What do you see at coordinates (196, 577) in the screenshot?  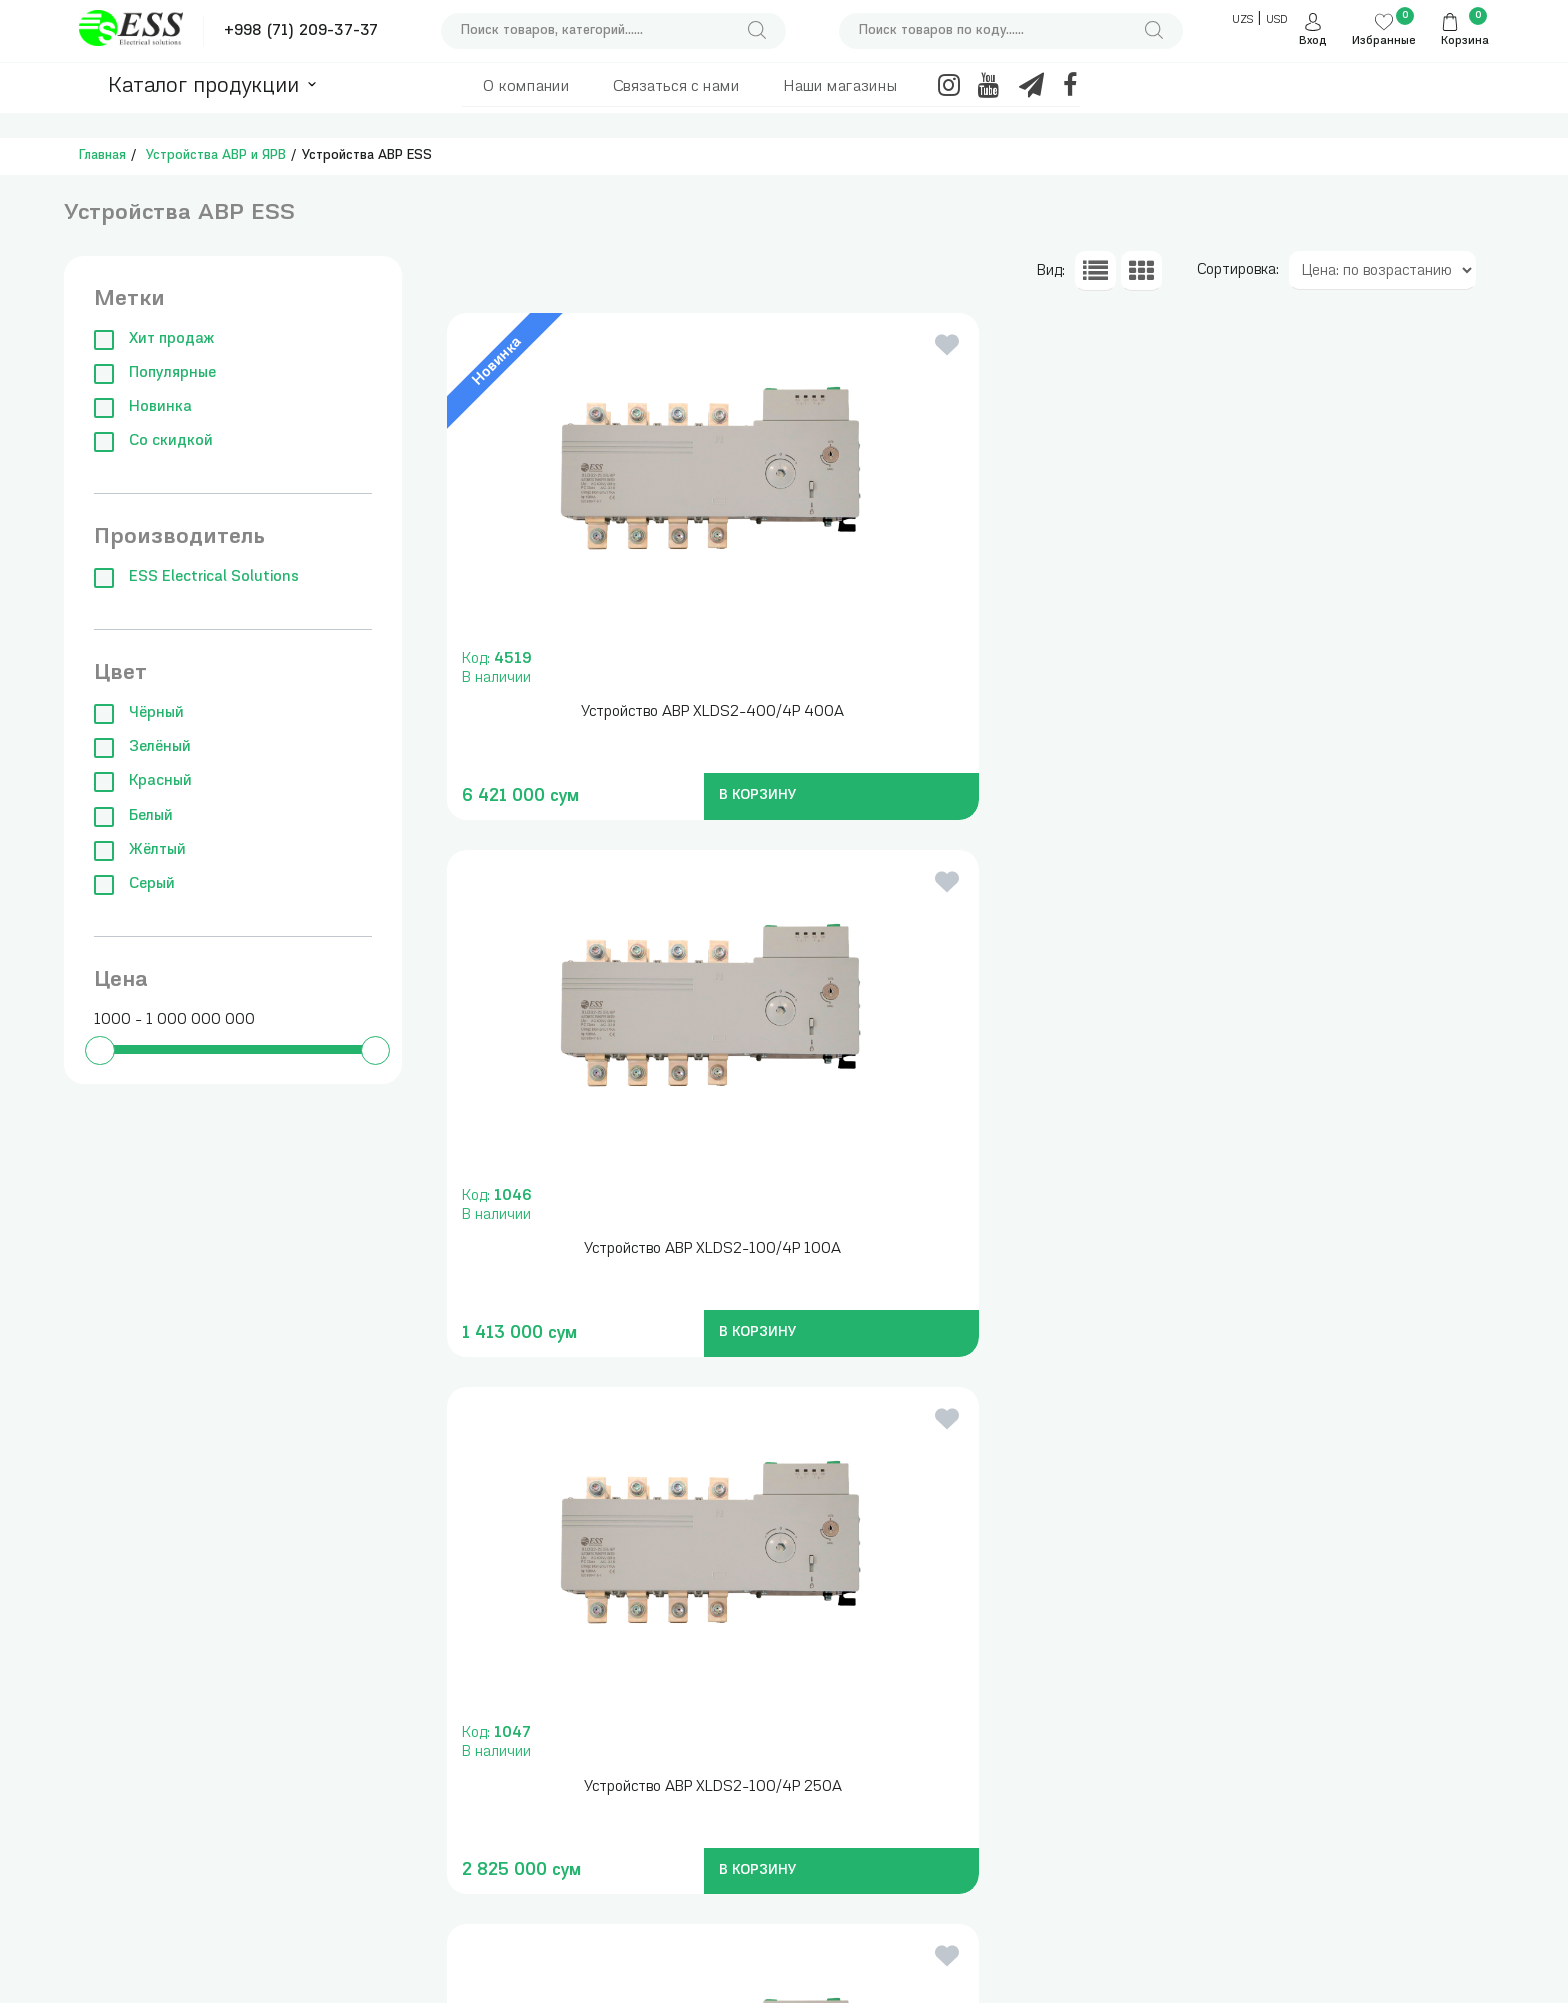 I see `ESS Electrical Solutions` at bounding box center [196, 577].